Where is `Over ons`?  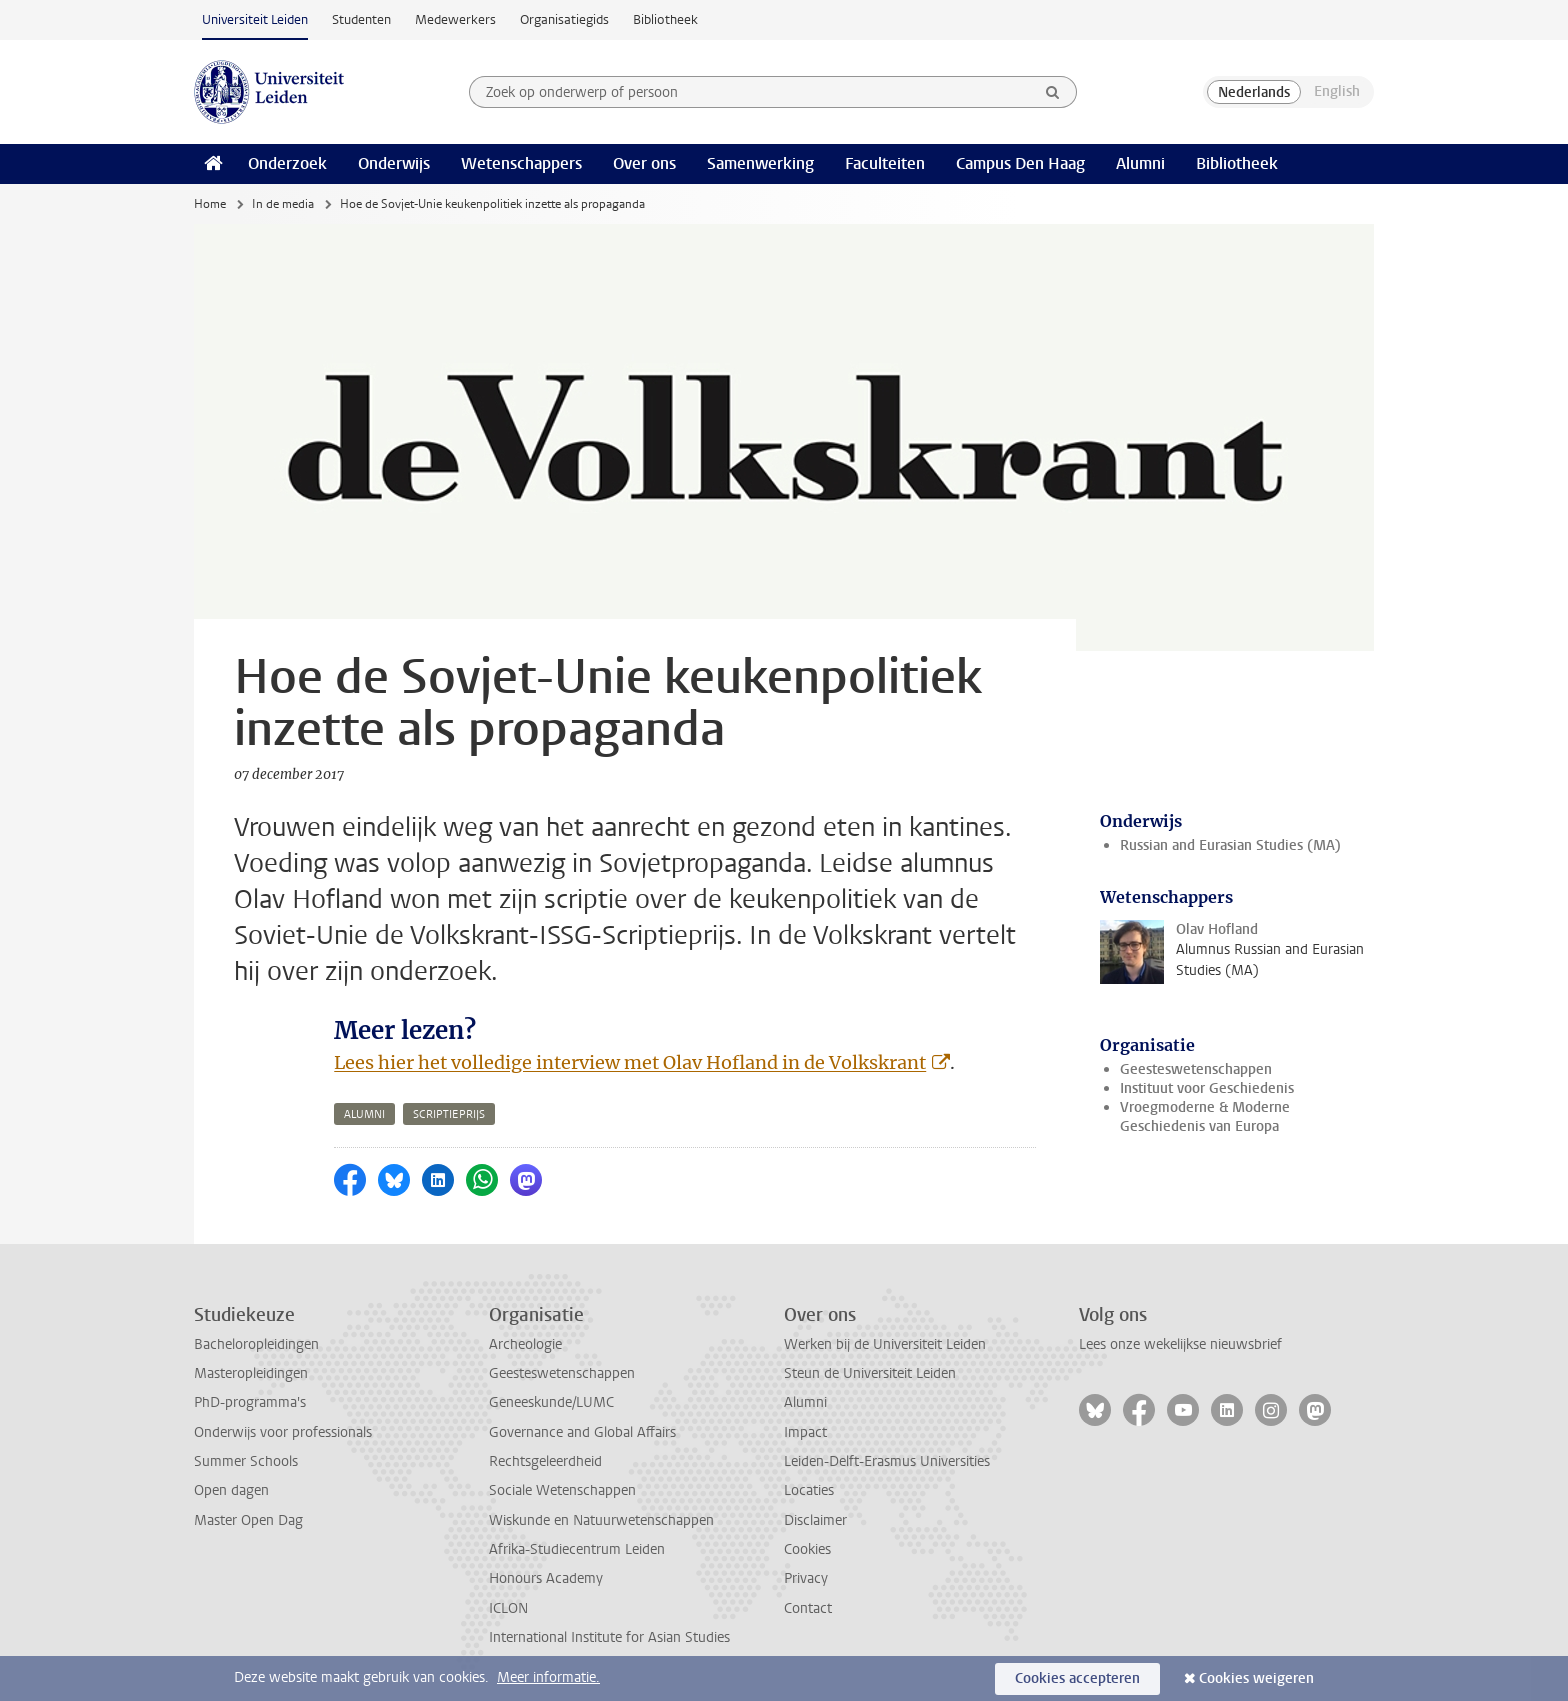
Over ons is located at coordinates (644, 163).